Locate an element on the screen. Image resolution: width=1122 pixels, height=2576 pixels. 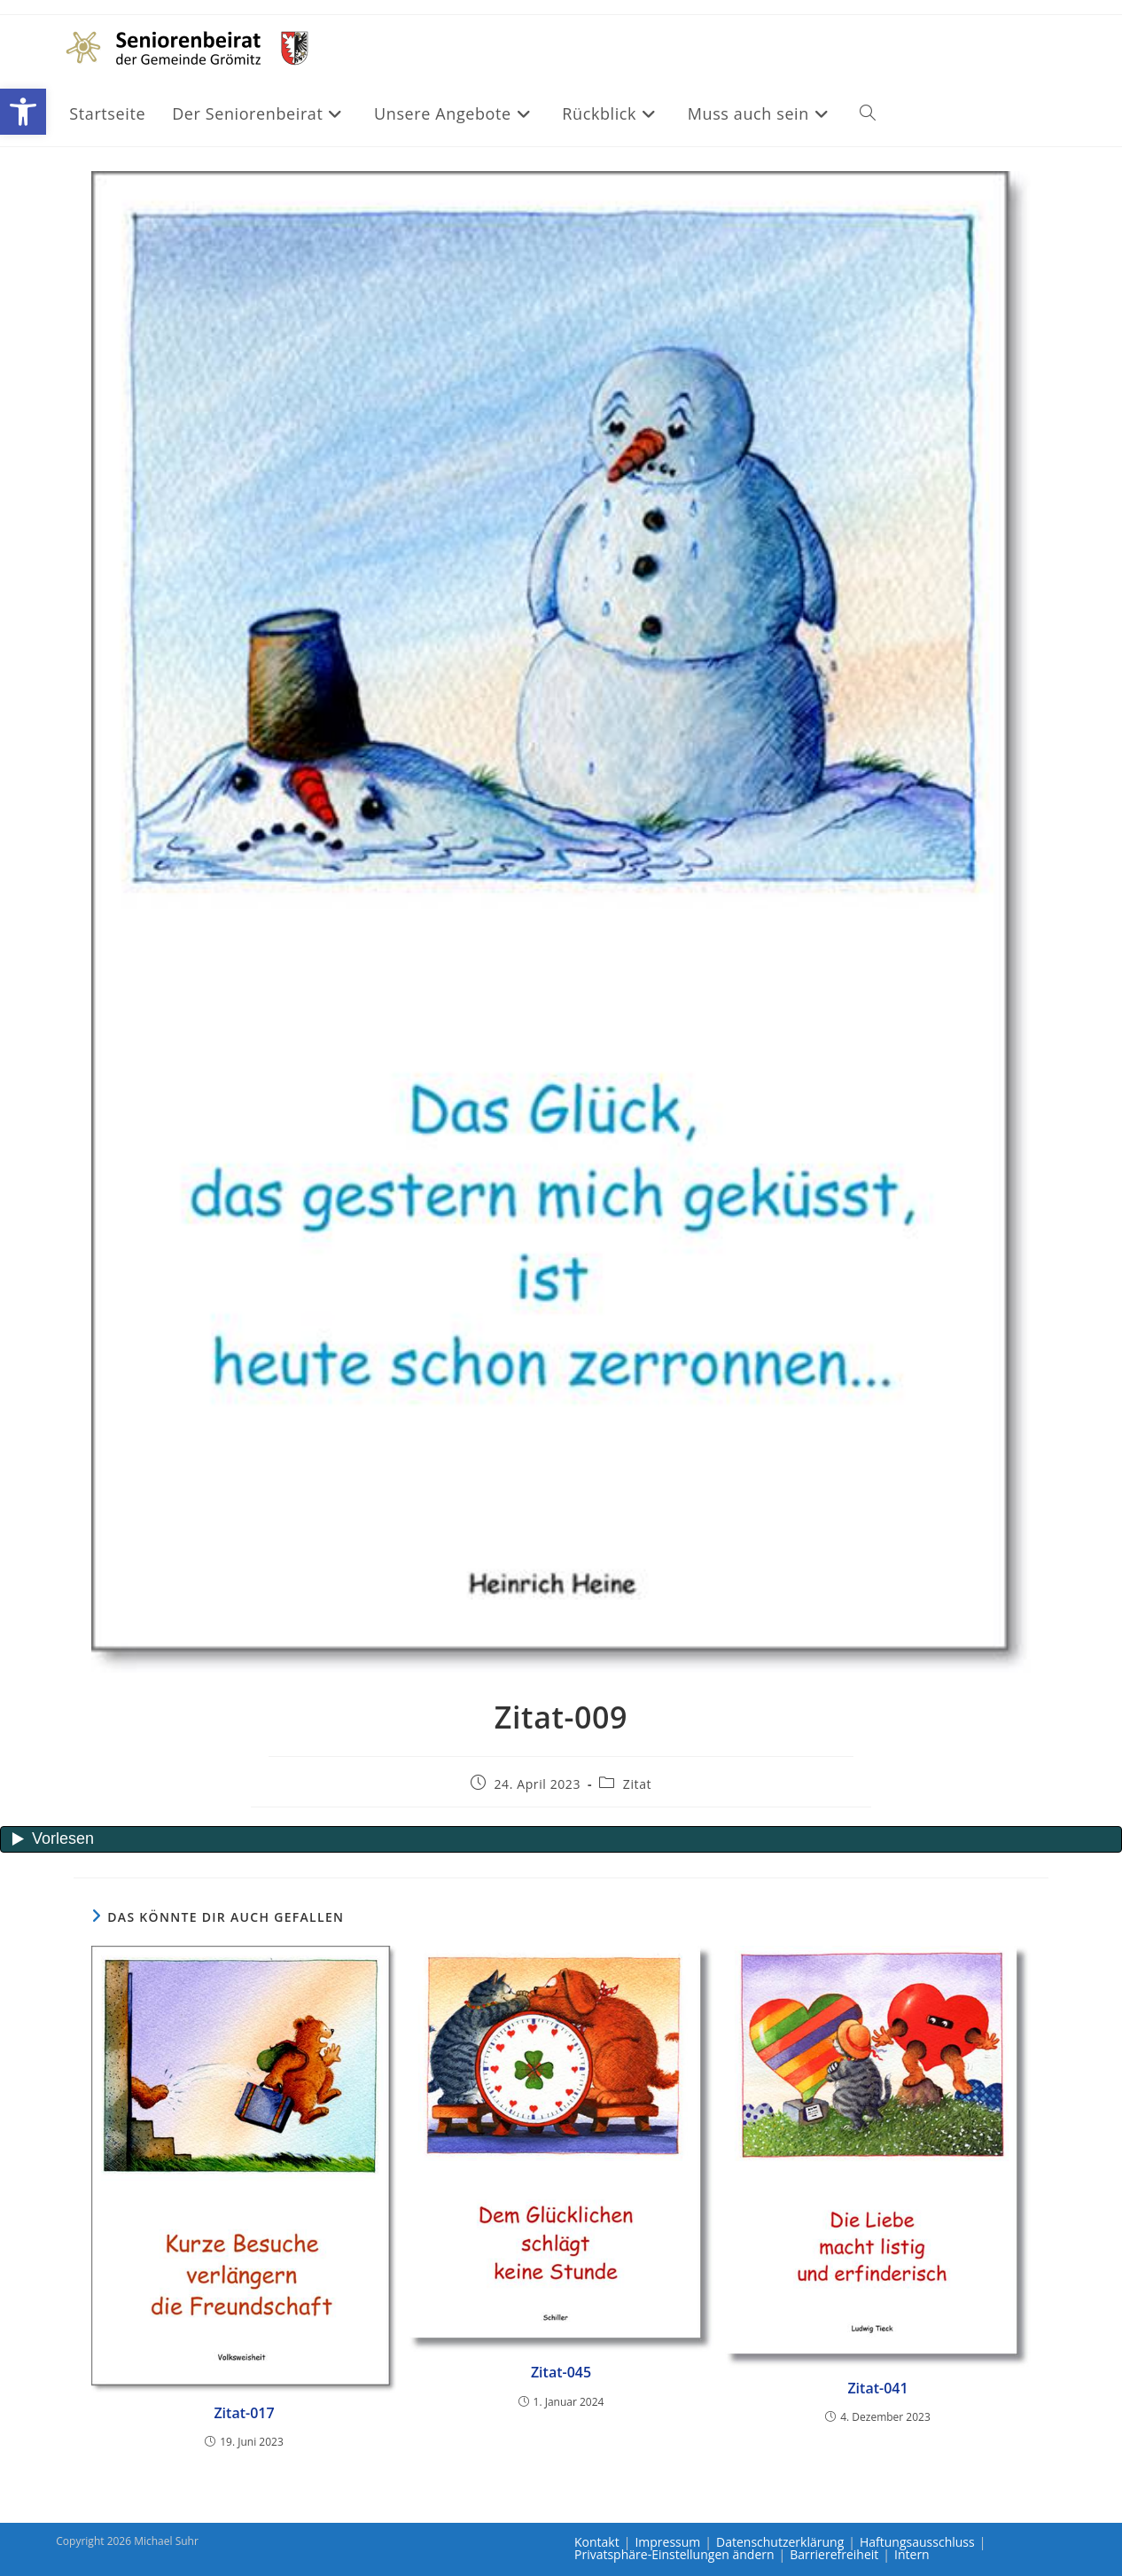
Zitat [link] is located at coordinates (637, 1784).